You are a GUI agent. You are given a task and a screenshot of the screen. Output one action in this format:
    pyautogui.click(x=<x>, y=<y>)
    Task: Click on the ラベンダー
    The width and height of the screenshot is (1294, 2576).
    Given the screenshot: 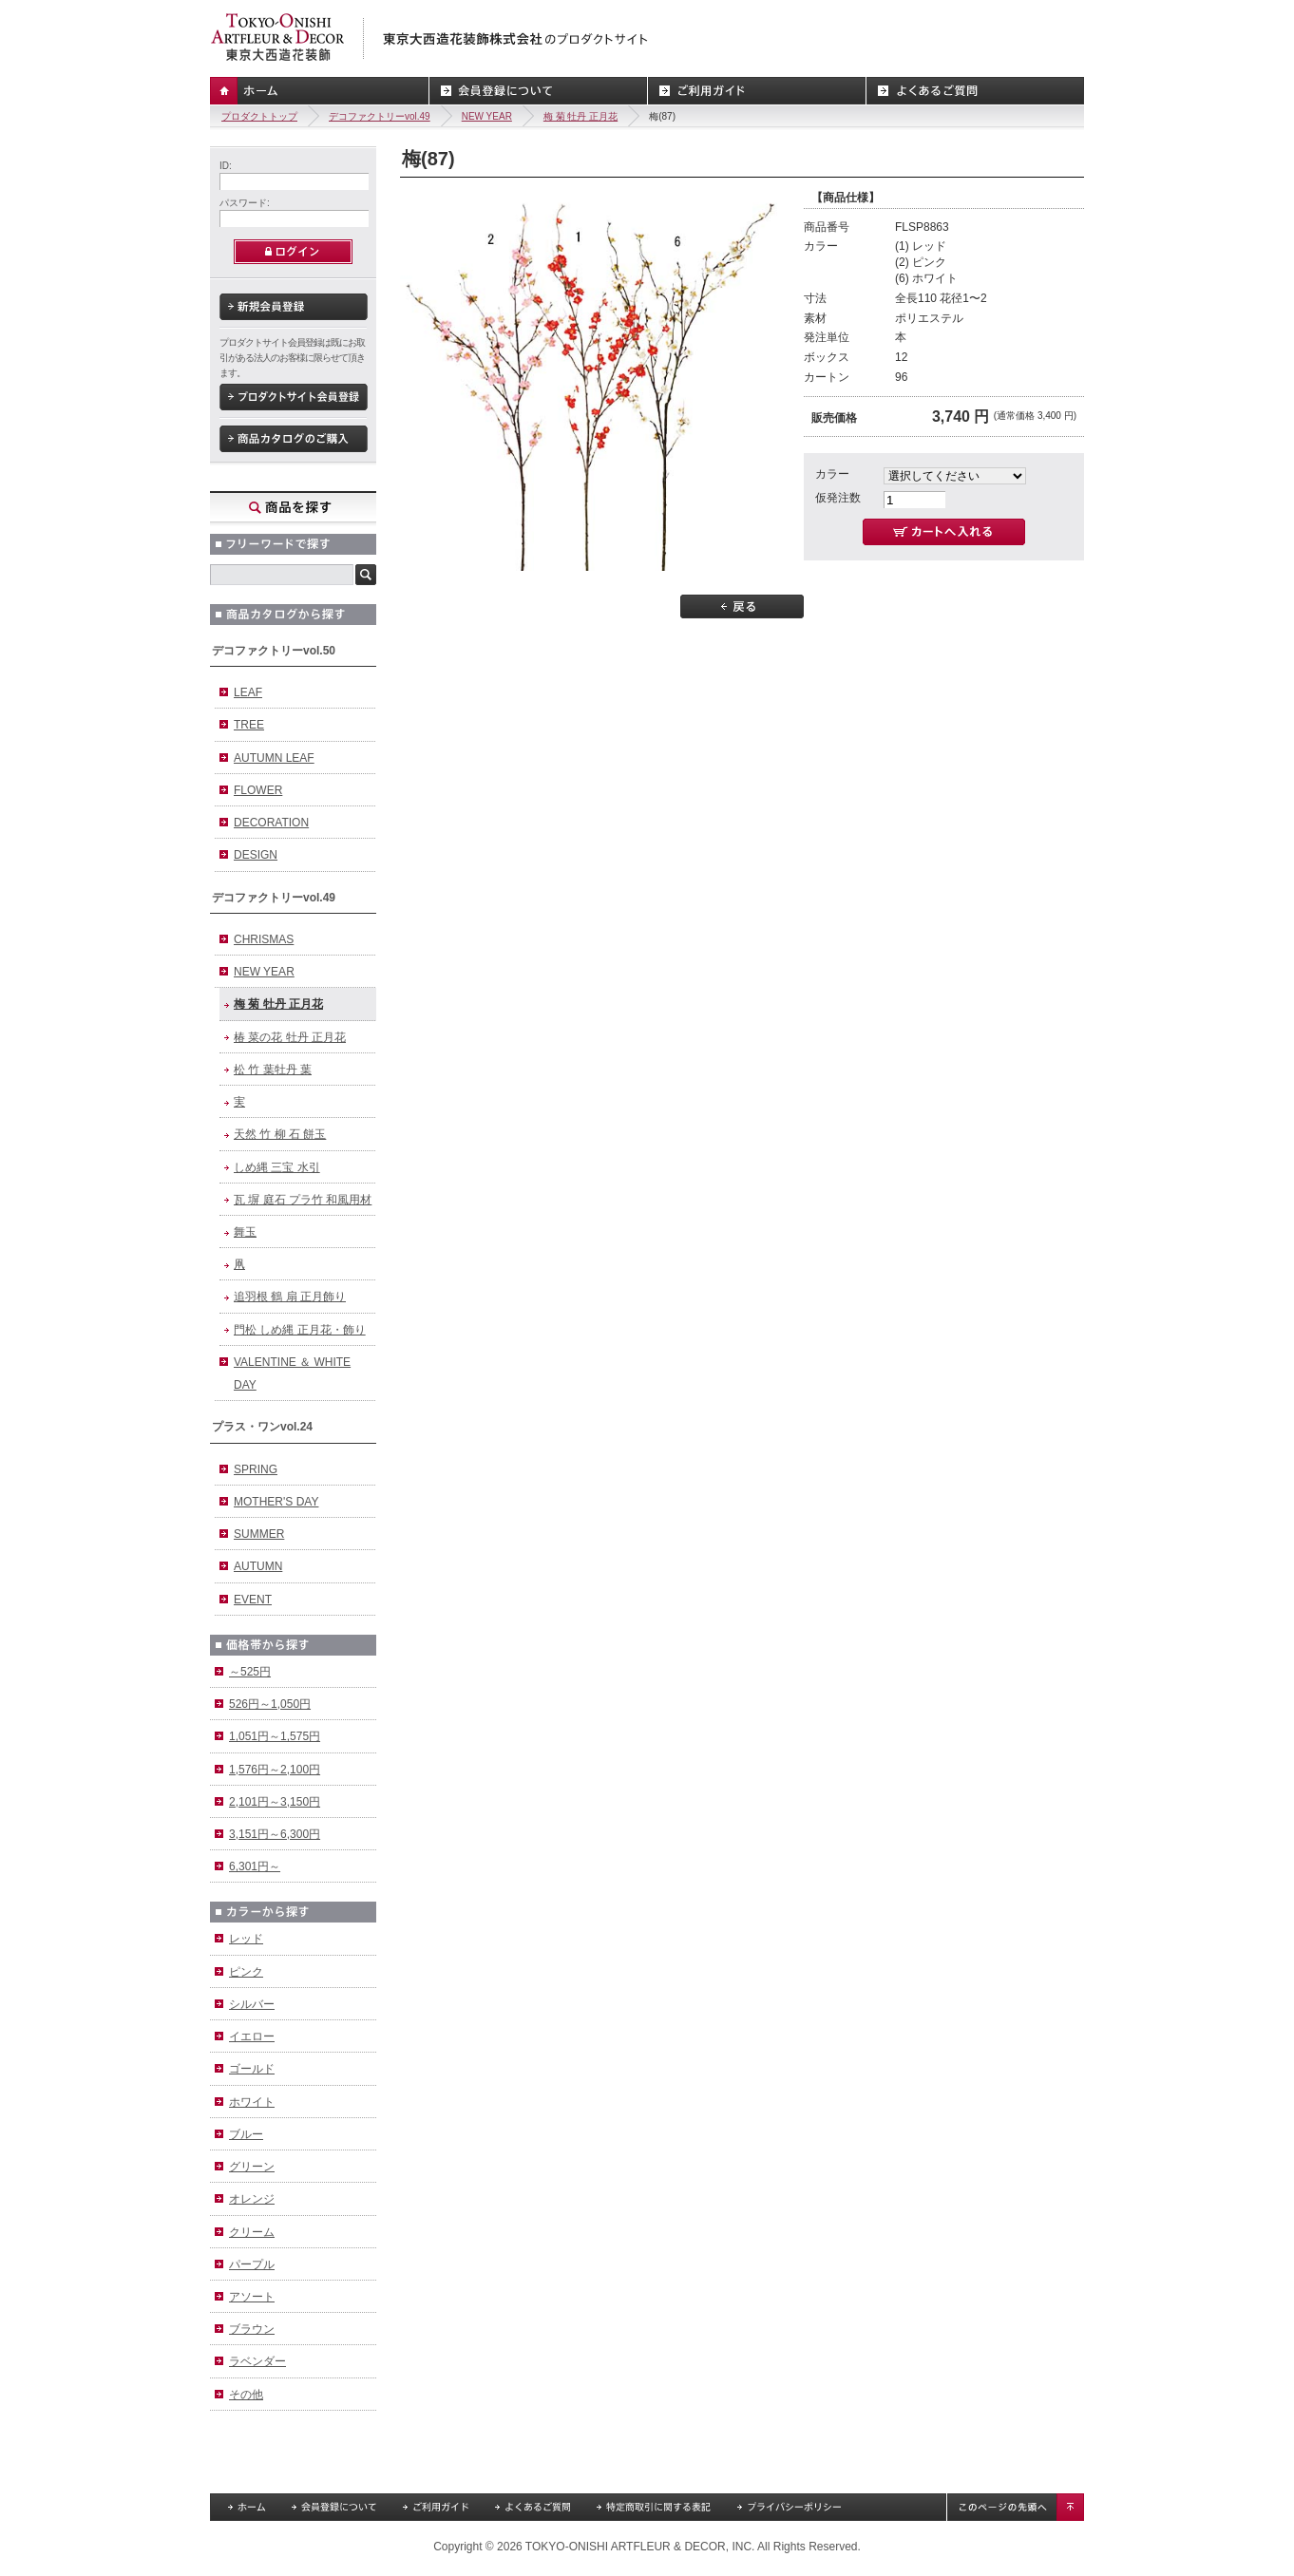 What is the action you would take?
    pyautogui.click(x=257, y=2361)
    